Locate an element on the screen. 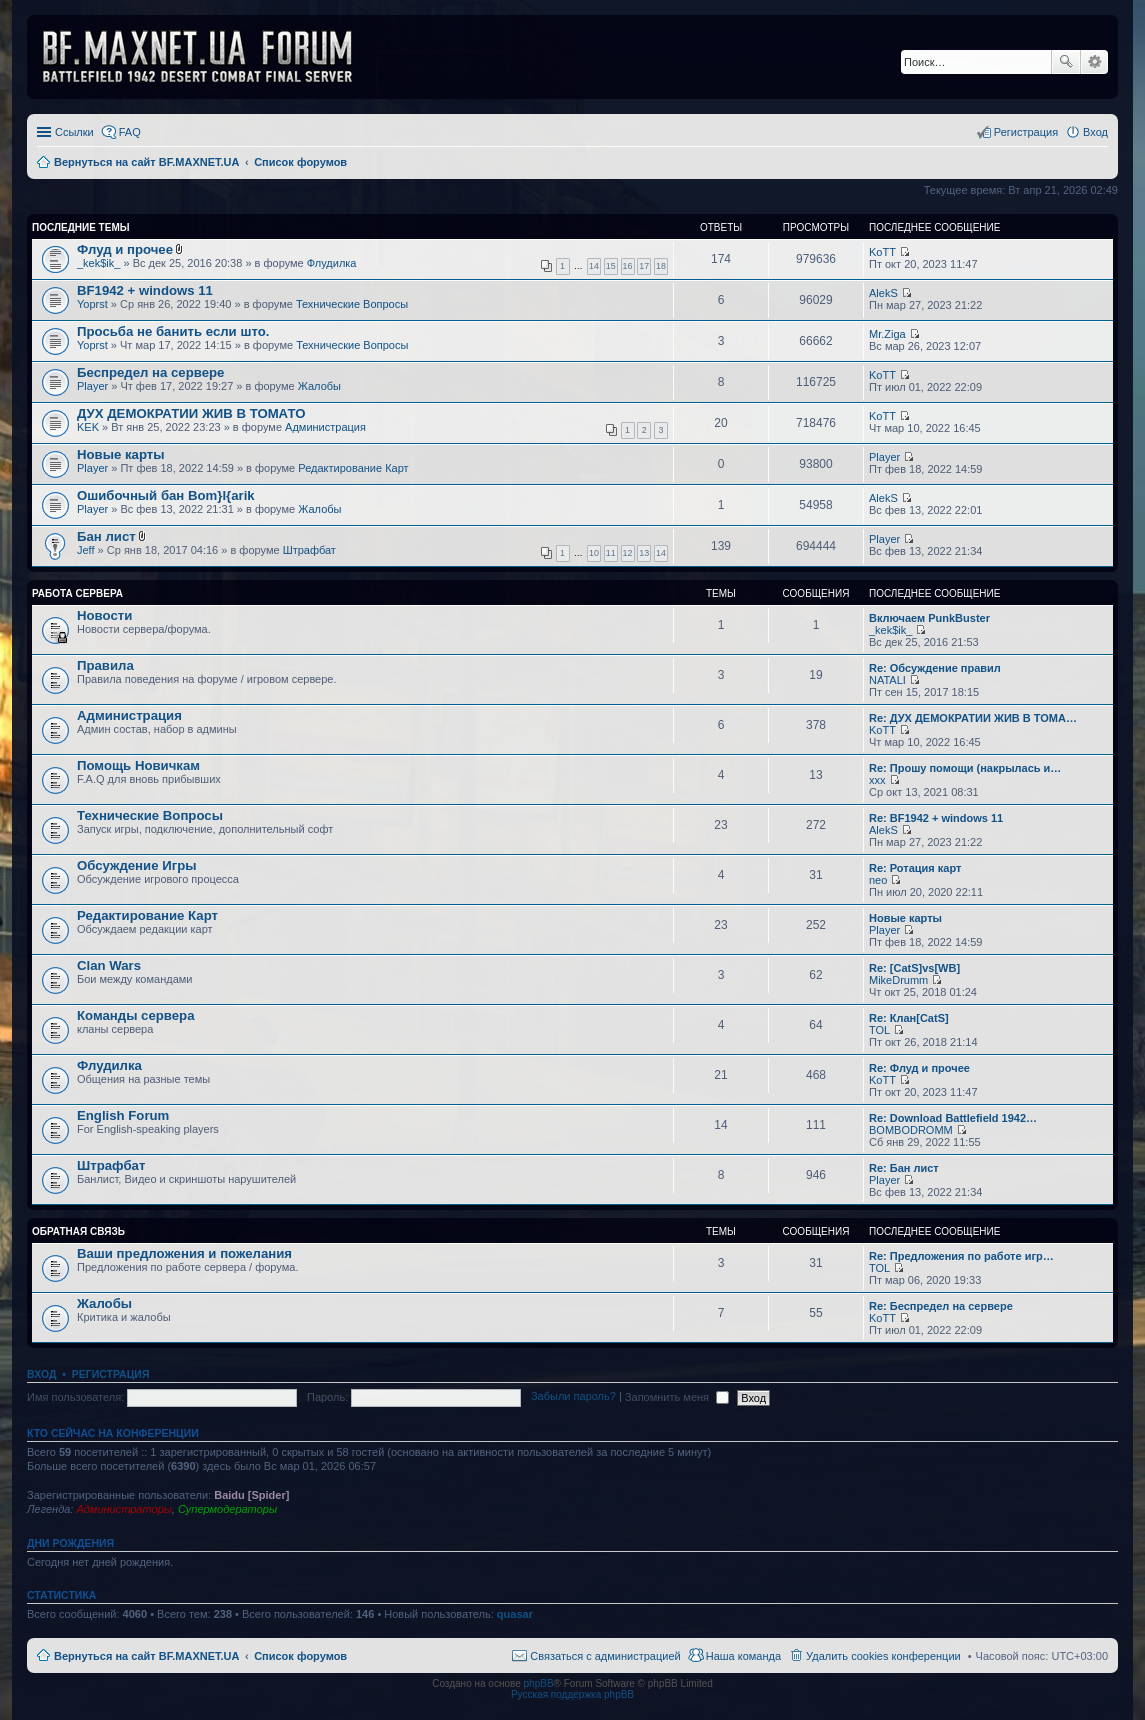  Администраторы is located at coordinates (123, 1509).